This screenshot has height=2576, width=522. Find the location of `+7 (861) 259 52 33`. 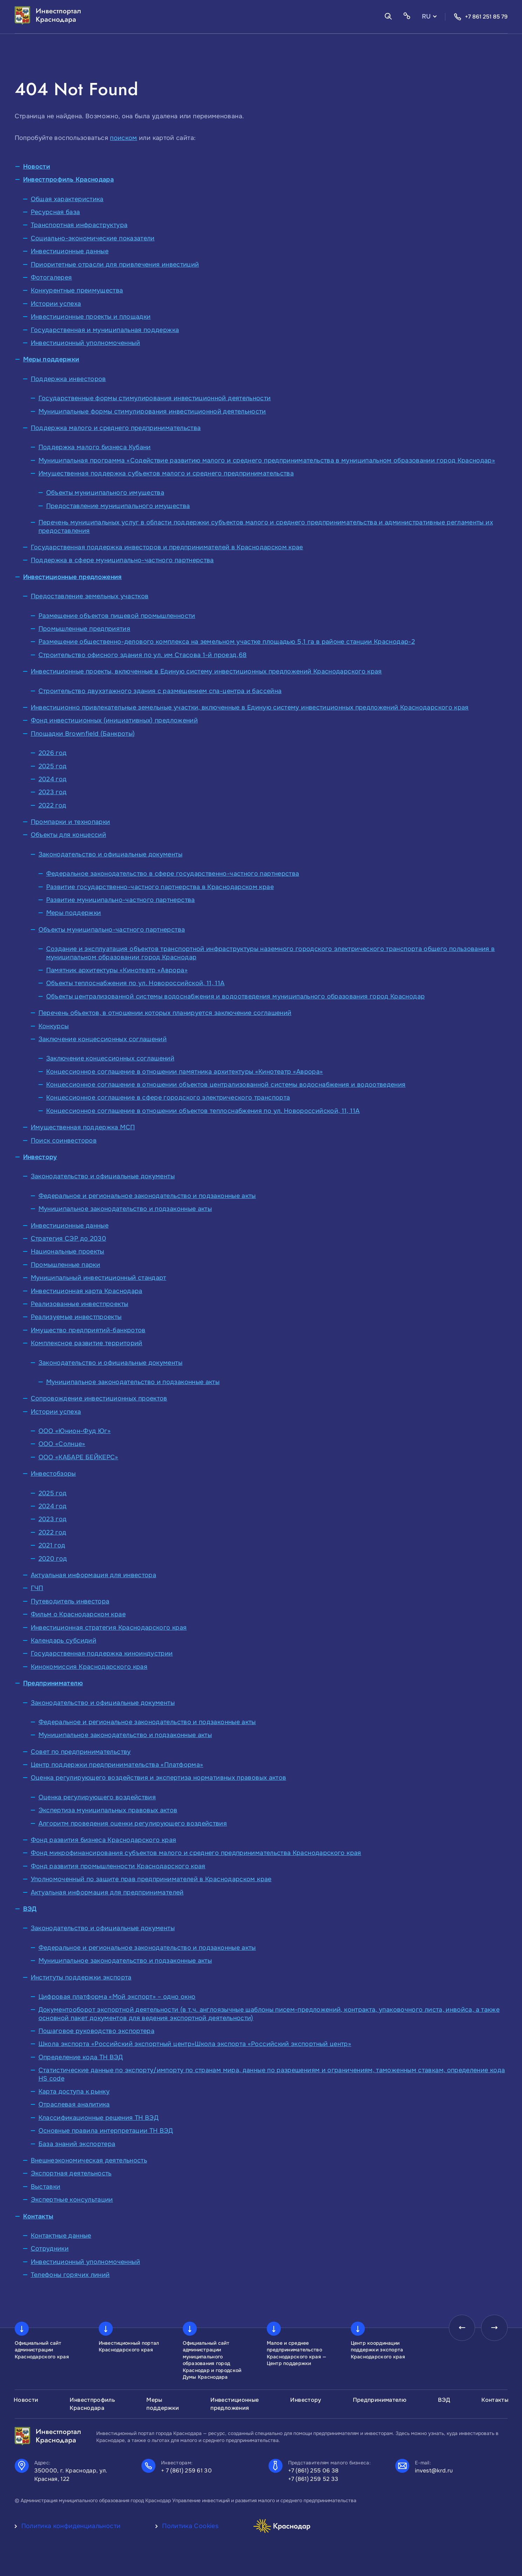

+7 (861) 259 52 33 is located at coordinates (313, 2479).